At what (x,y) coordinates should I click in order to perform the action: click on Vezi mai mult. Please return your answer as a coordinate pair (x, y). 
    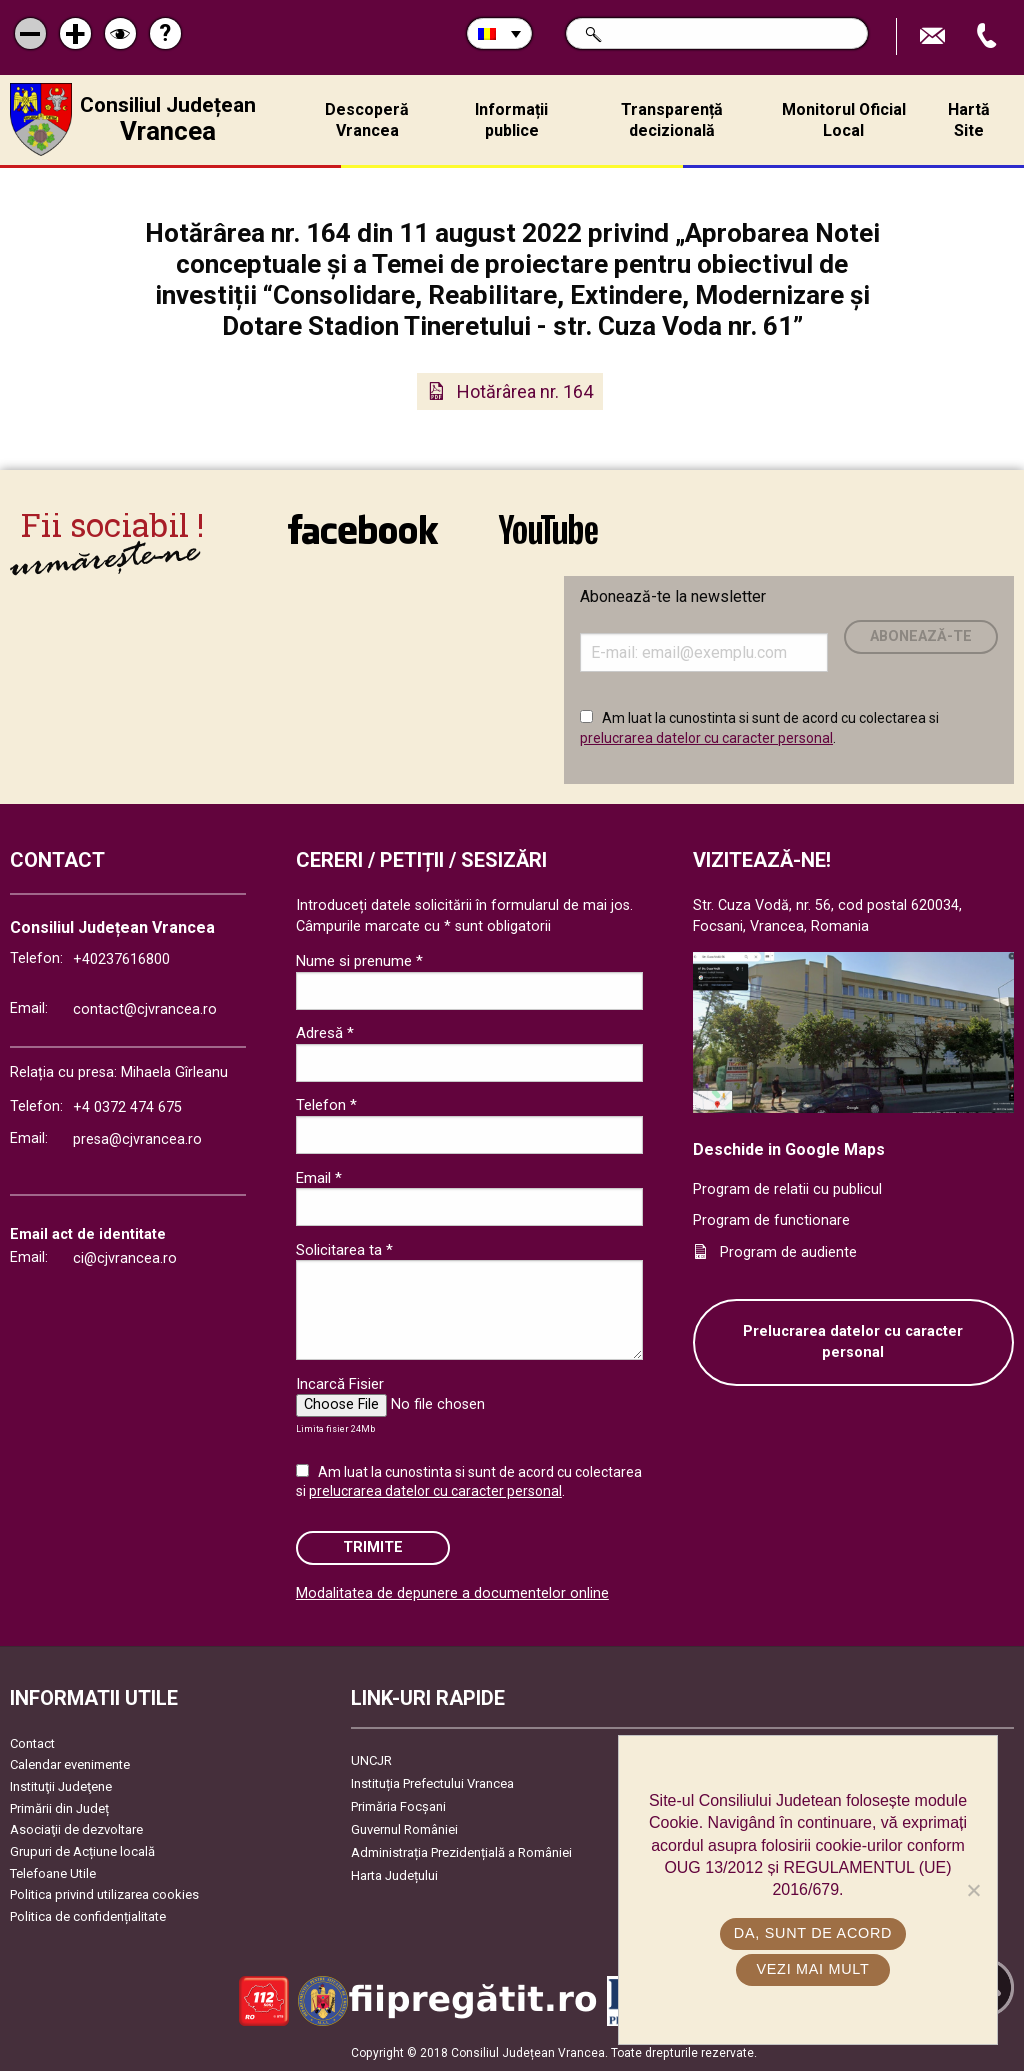
    Looking at the image, I should click on (812, 1969).